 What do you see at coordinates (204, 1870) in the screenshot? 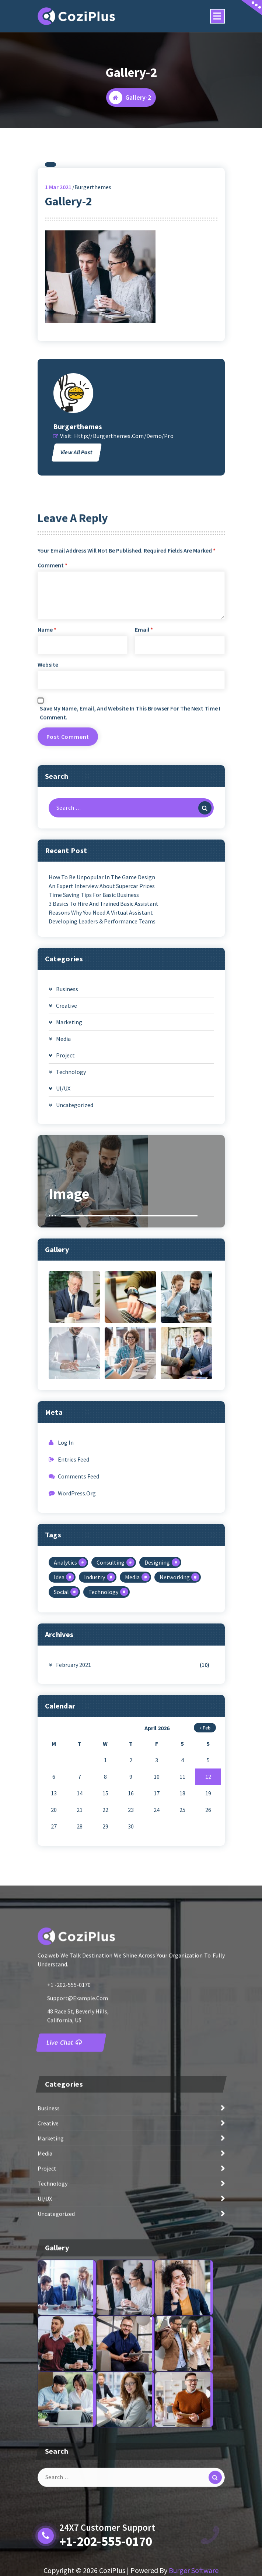
I see `« Feb` at bounding box center [204, 1870].